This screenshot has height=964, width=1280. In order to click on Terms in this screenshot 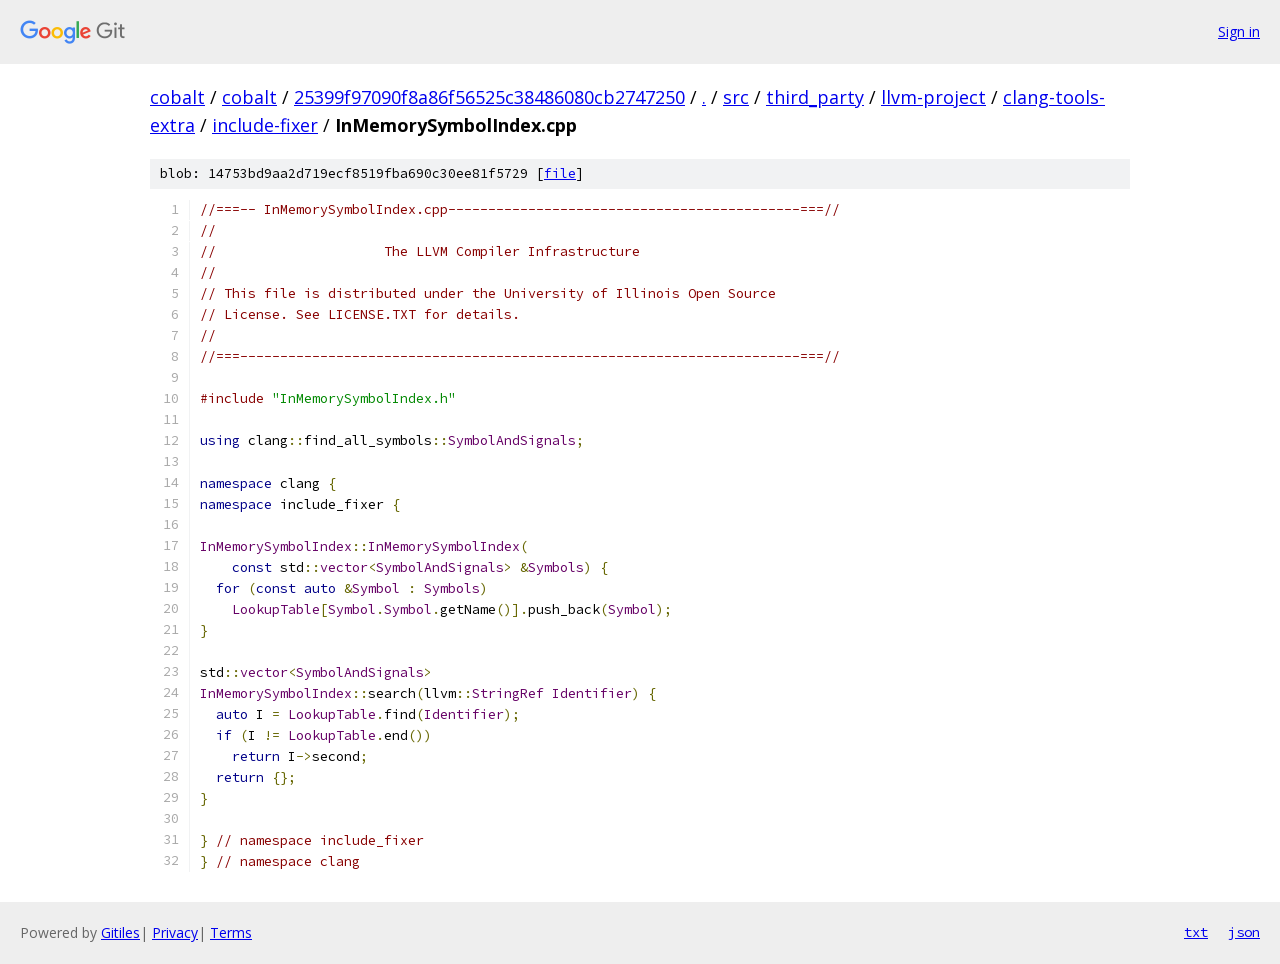, I will do `click(231, 932)`.